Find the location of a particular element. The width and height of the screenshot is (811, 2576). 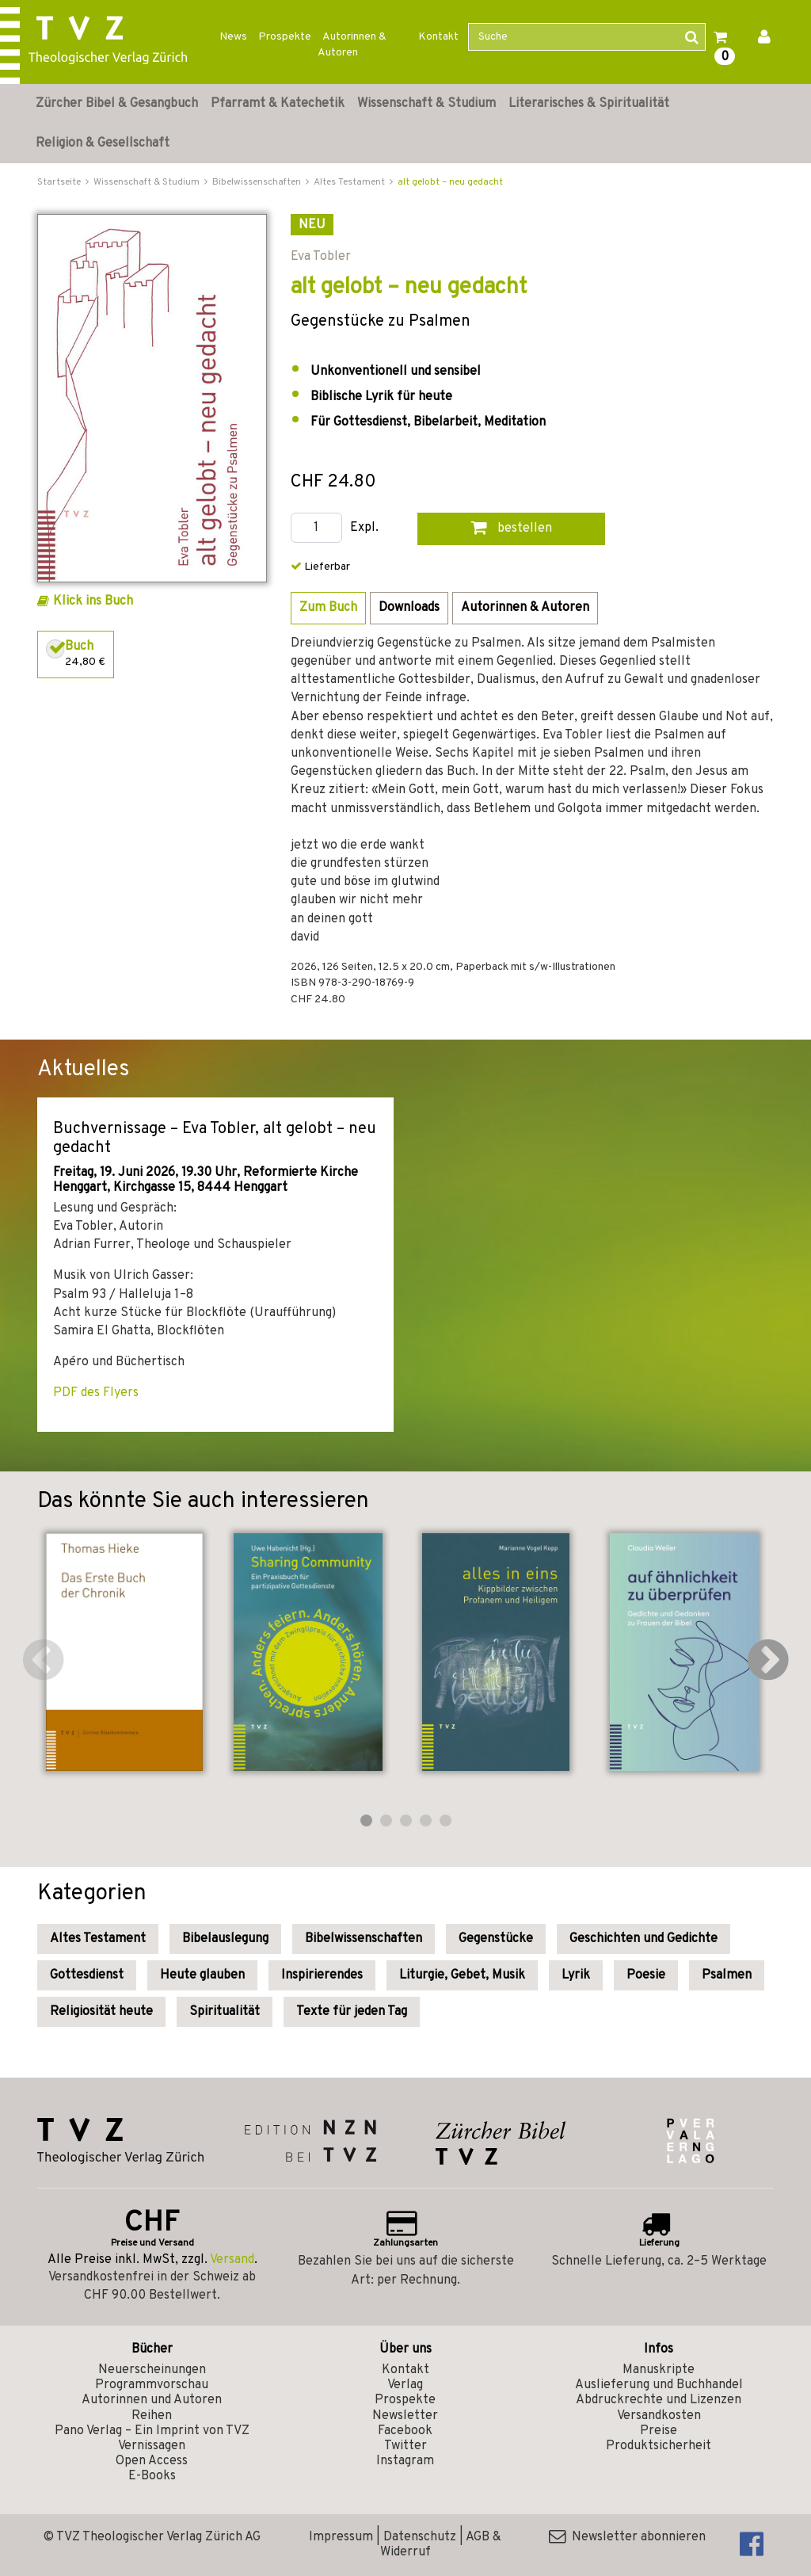

Verlag is located at coordinates (405, 2385).